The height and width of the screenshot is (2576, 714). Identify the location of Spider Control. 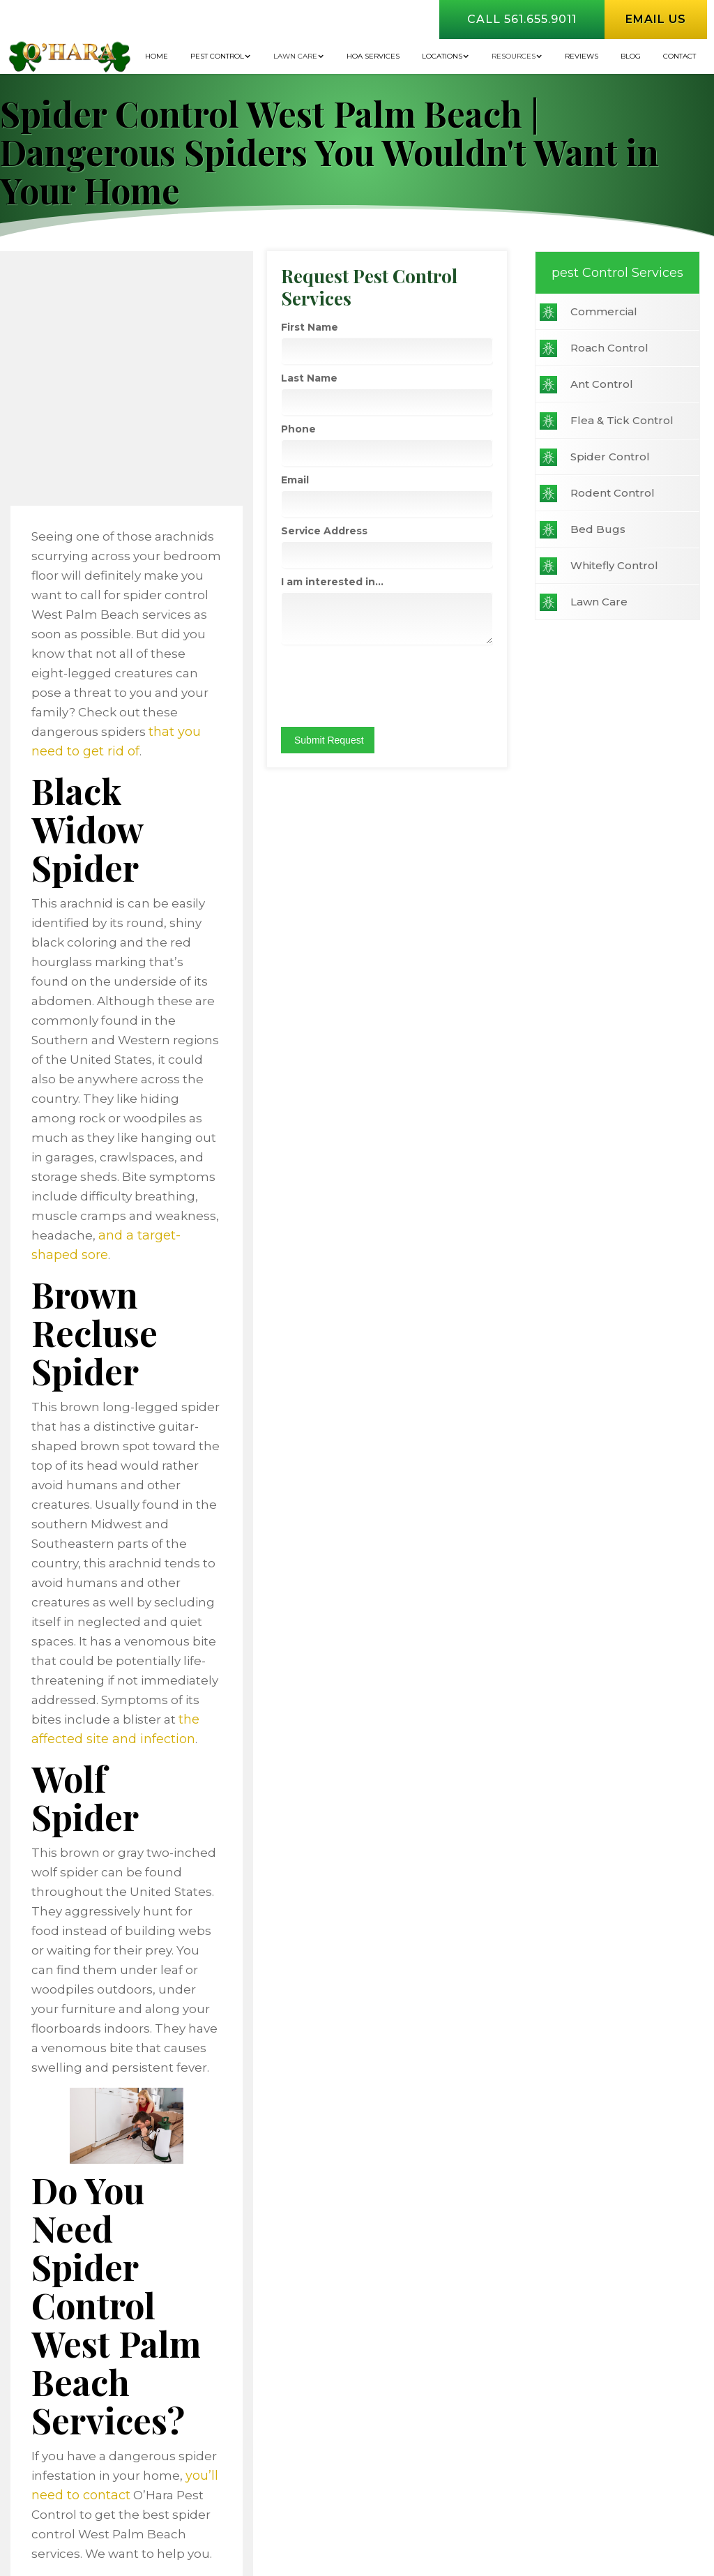
(89, 470).